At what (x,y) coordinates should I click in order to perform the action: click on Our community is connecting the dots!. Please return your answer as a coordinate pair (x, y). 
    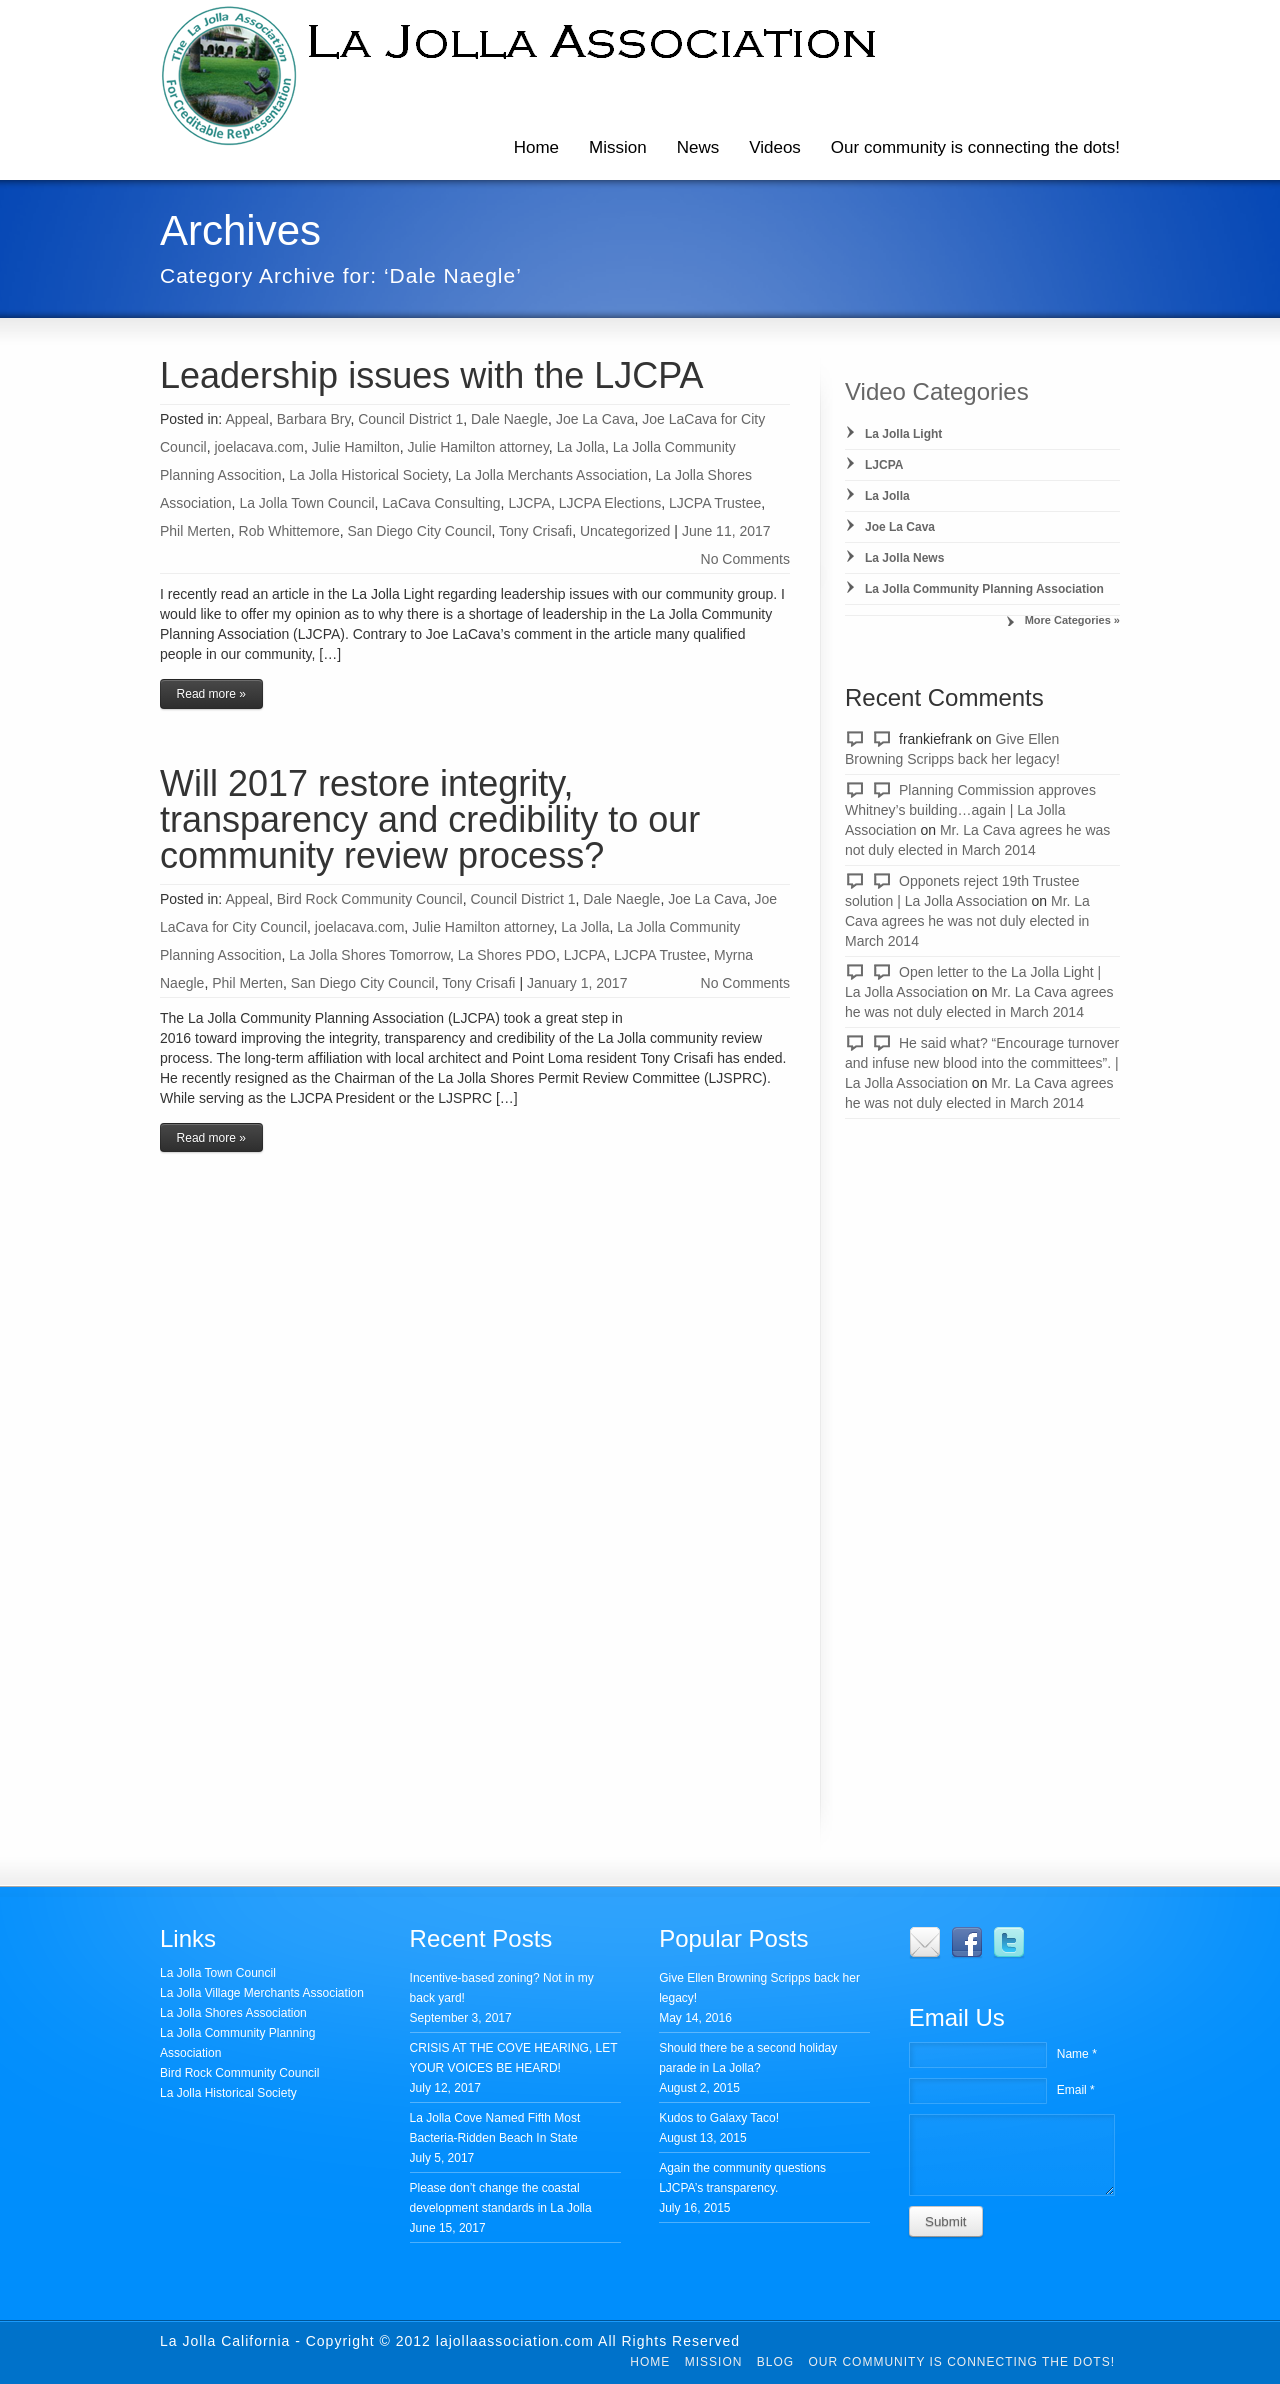
    Looking at the image, I should click on (975, 147).